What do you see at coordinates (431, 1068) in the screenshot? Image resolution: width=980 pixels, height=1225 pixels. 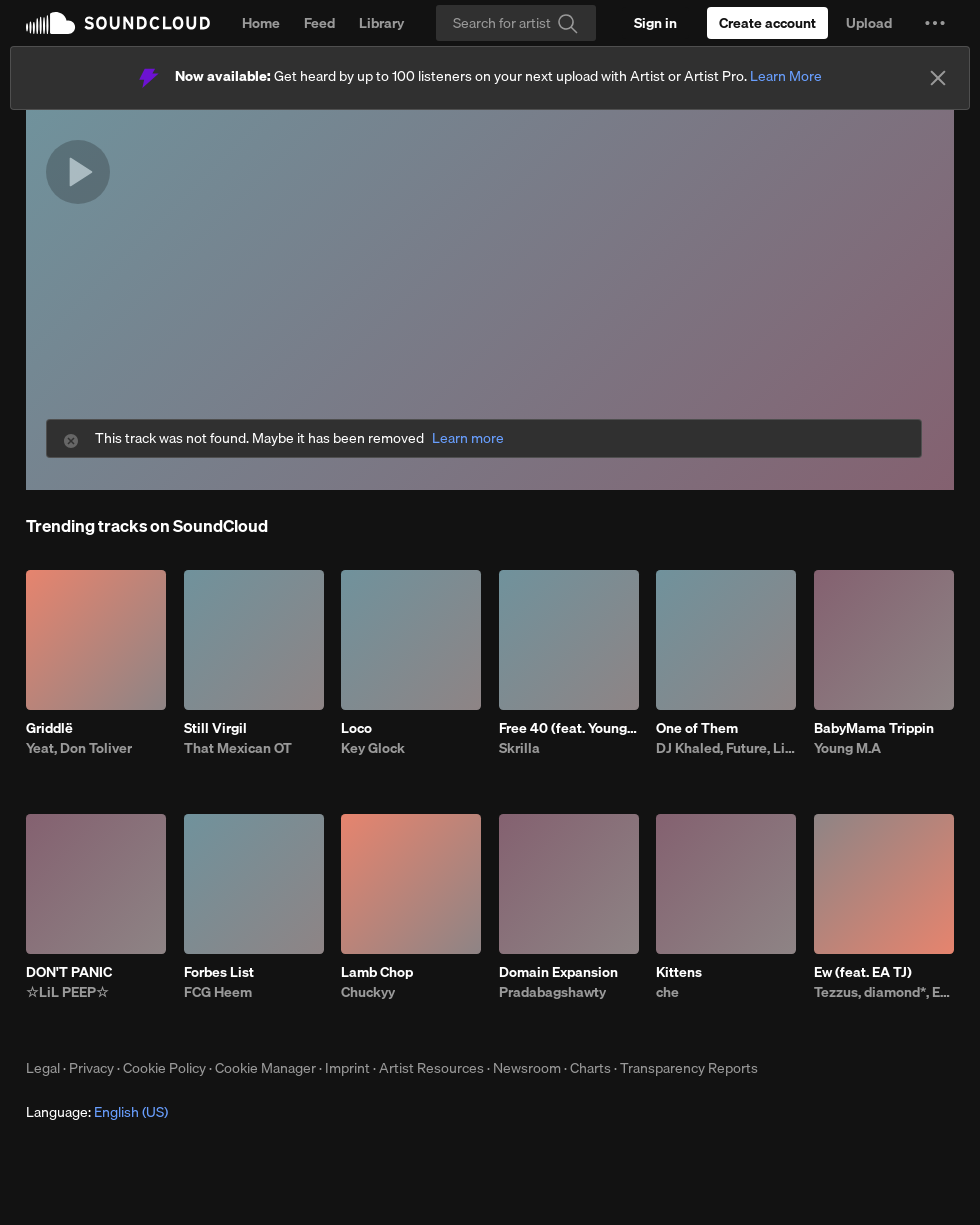 I see `Artist Resources` at bounding box center [431, 1068].